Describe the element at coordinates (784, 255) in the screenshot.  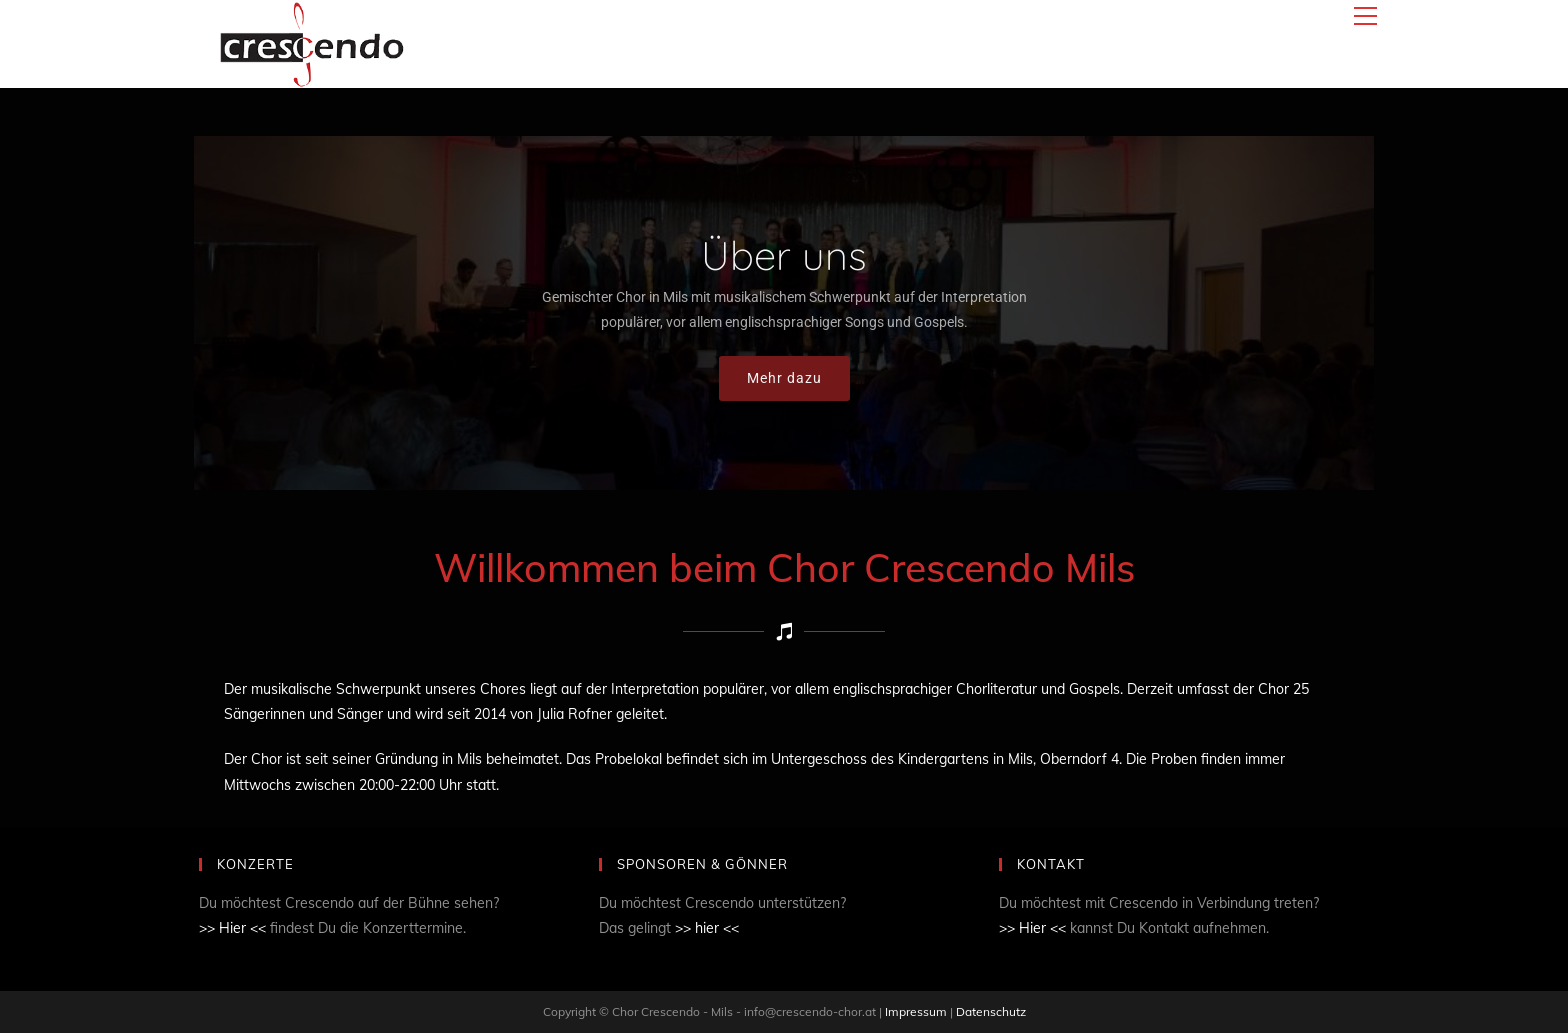
I see `Über uns` at that location.